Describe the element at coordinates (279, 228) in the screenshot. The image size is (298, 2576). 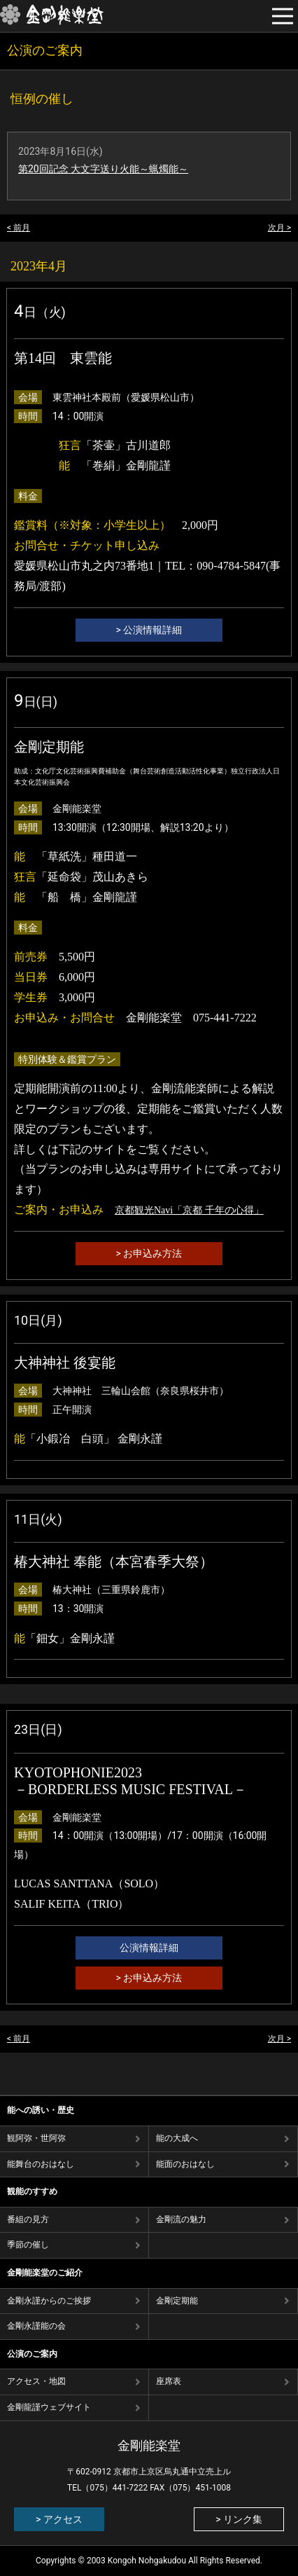
I see `次月 >` at that location.